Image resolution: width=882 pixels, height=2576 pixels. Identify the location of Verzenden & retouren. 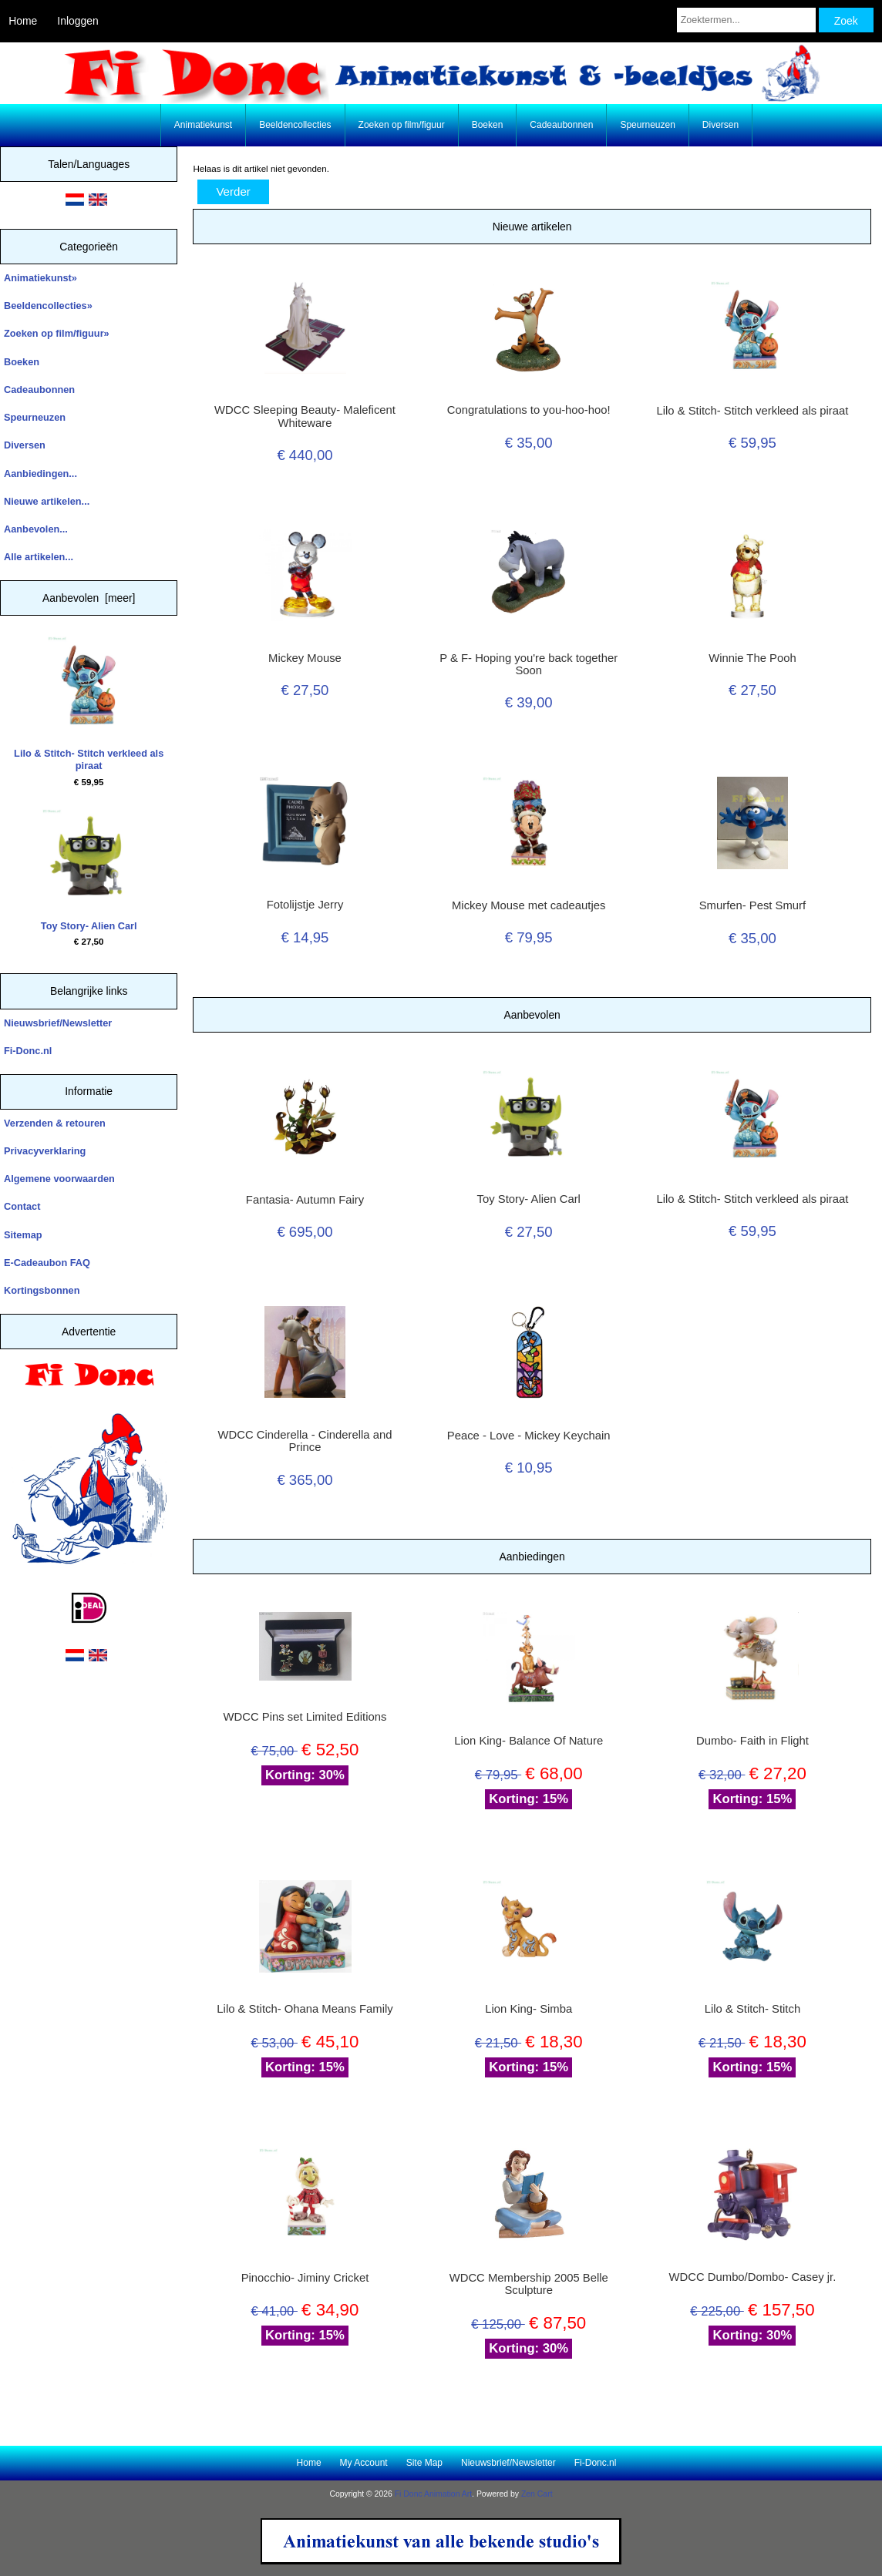
(55, 1123).